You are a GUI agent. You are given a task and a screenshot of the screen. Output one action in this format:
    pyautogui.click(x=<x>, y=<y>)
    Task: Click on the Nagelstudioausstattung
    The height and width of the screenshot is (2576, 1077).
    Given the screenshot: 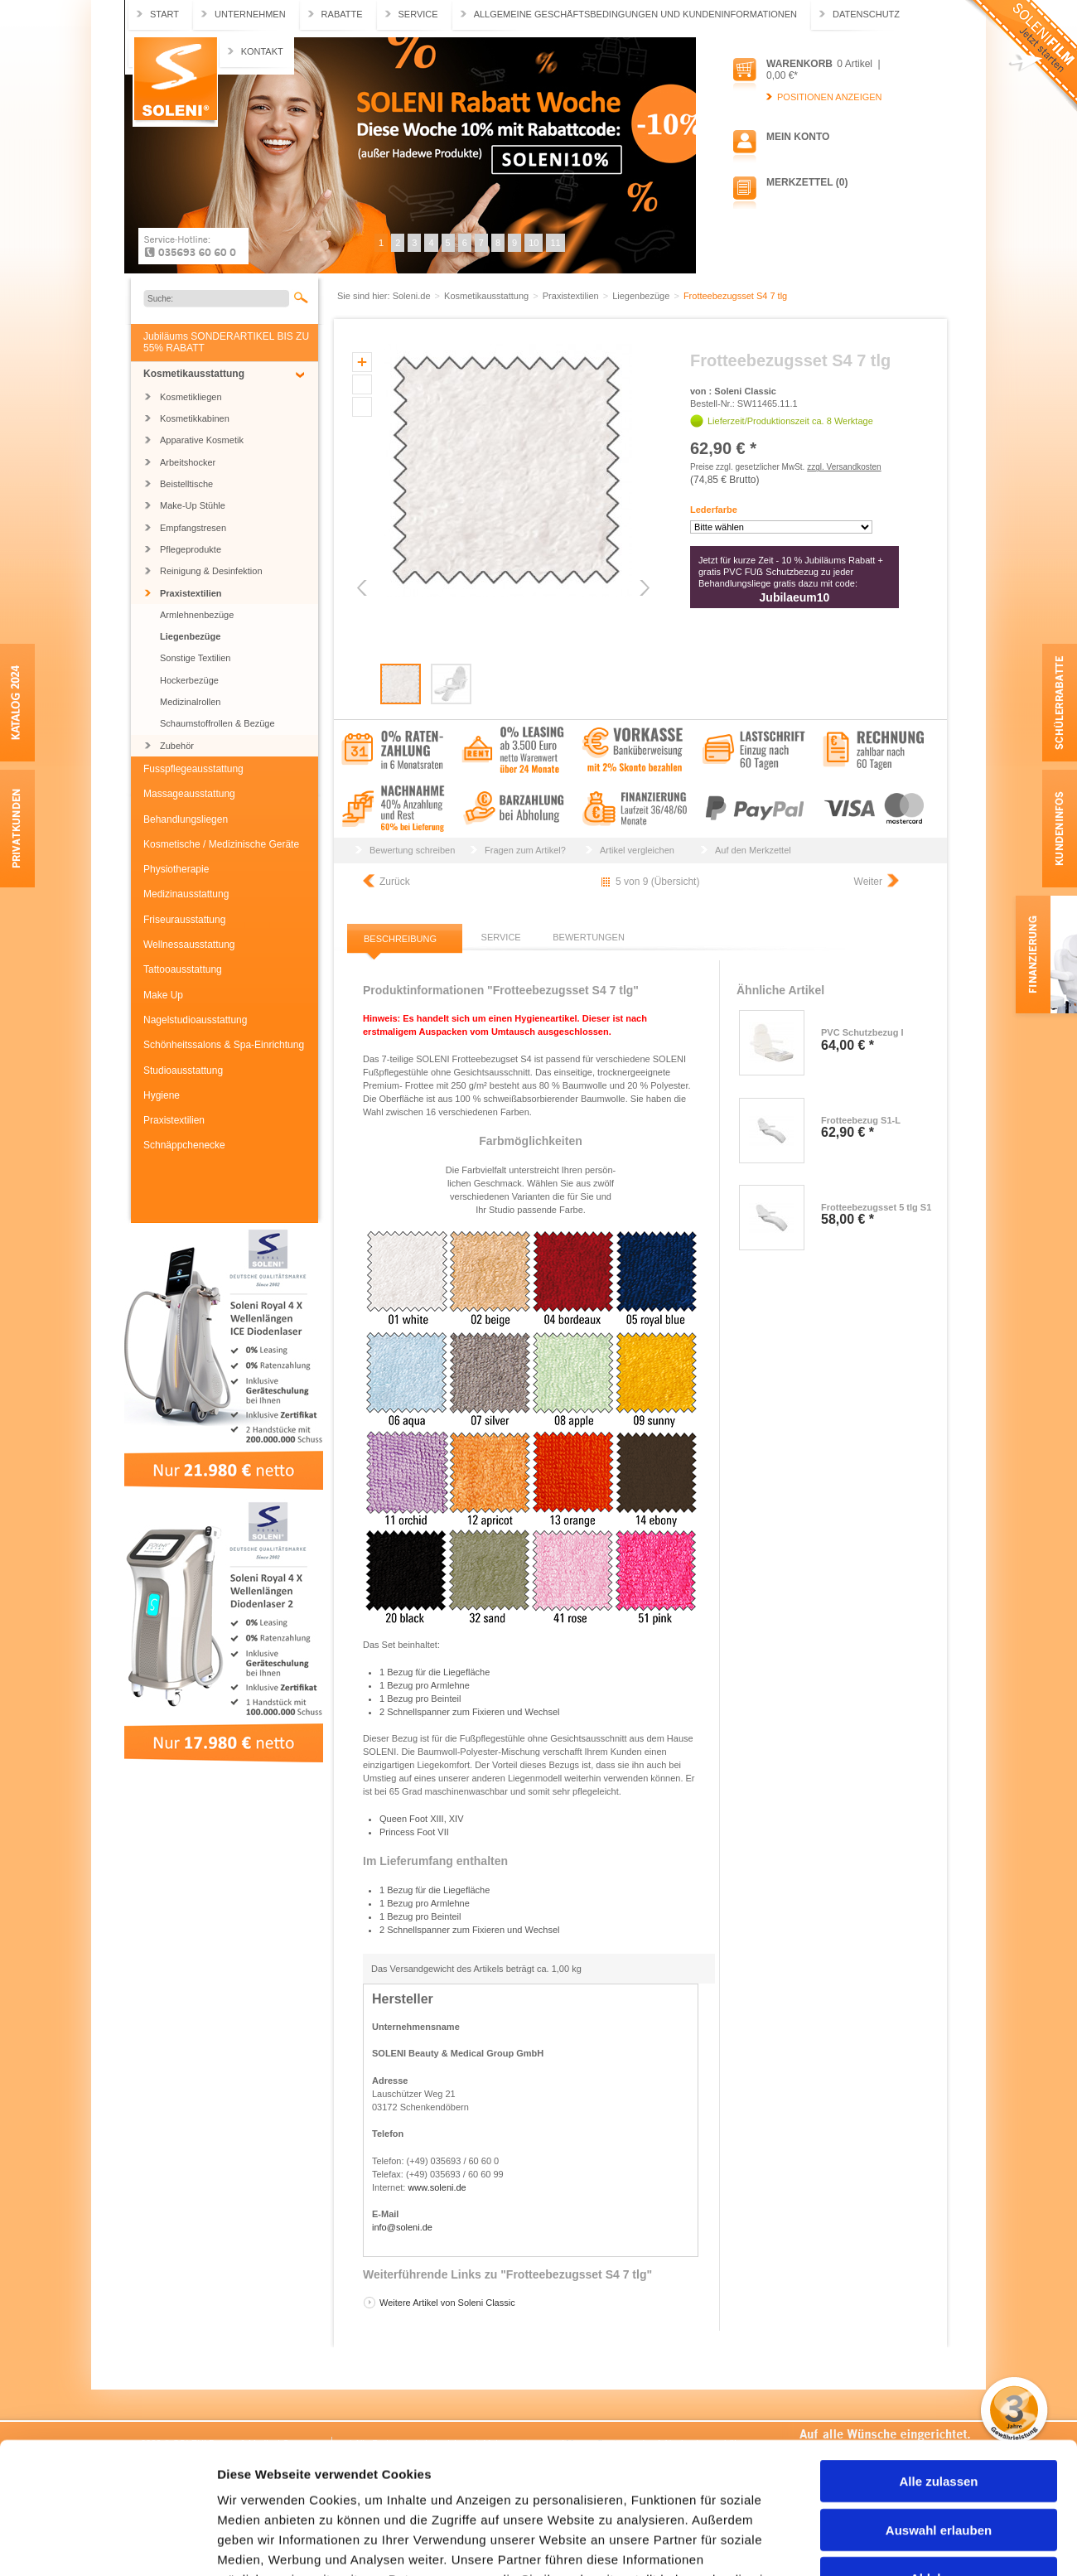 What is the action you would take?
    pyautogui.click(x=195, y=1020)
    